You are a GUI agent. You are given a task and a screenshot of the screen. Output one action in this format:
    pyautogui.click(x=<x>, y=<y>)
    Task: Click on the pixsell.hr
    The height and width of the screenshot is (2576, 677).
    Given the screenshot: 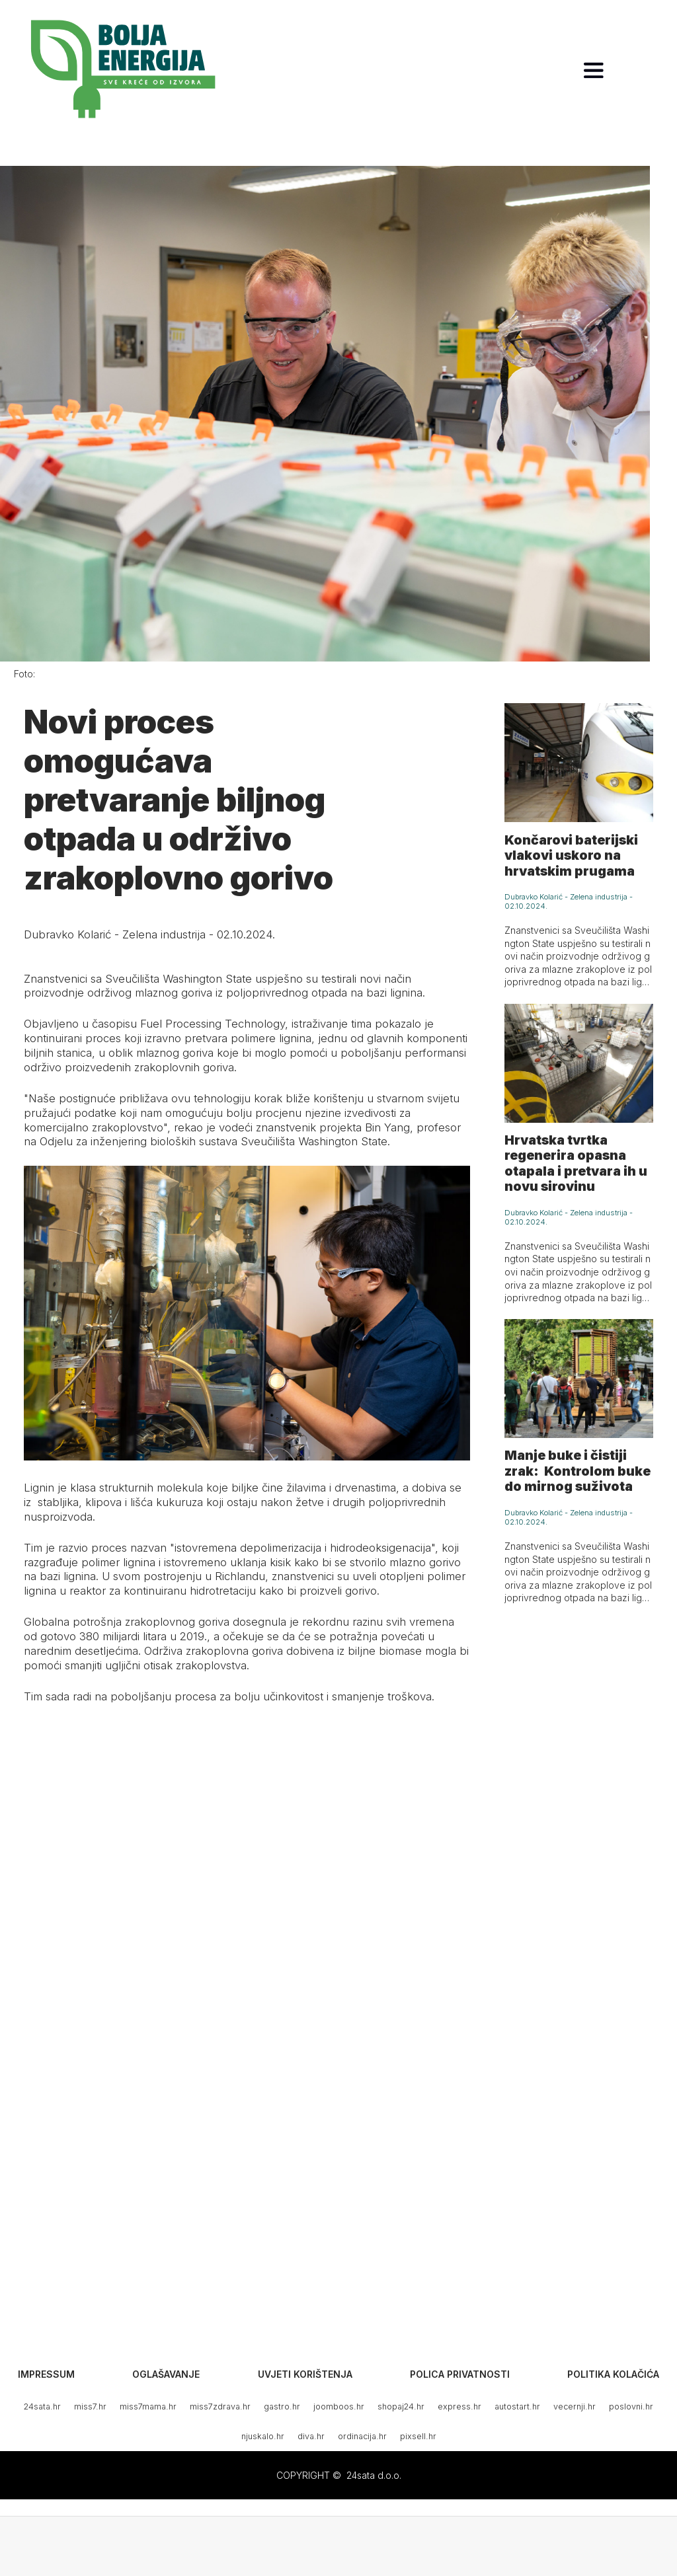 What is the action you would take?
    pyautogui.click(x=418, y=2436)
    